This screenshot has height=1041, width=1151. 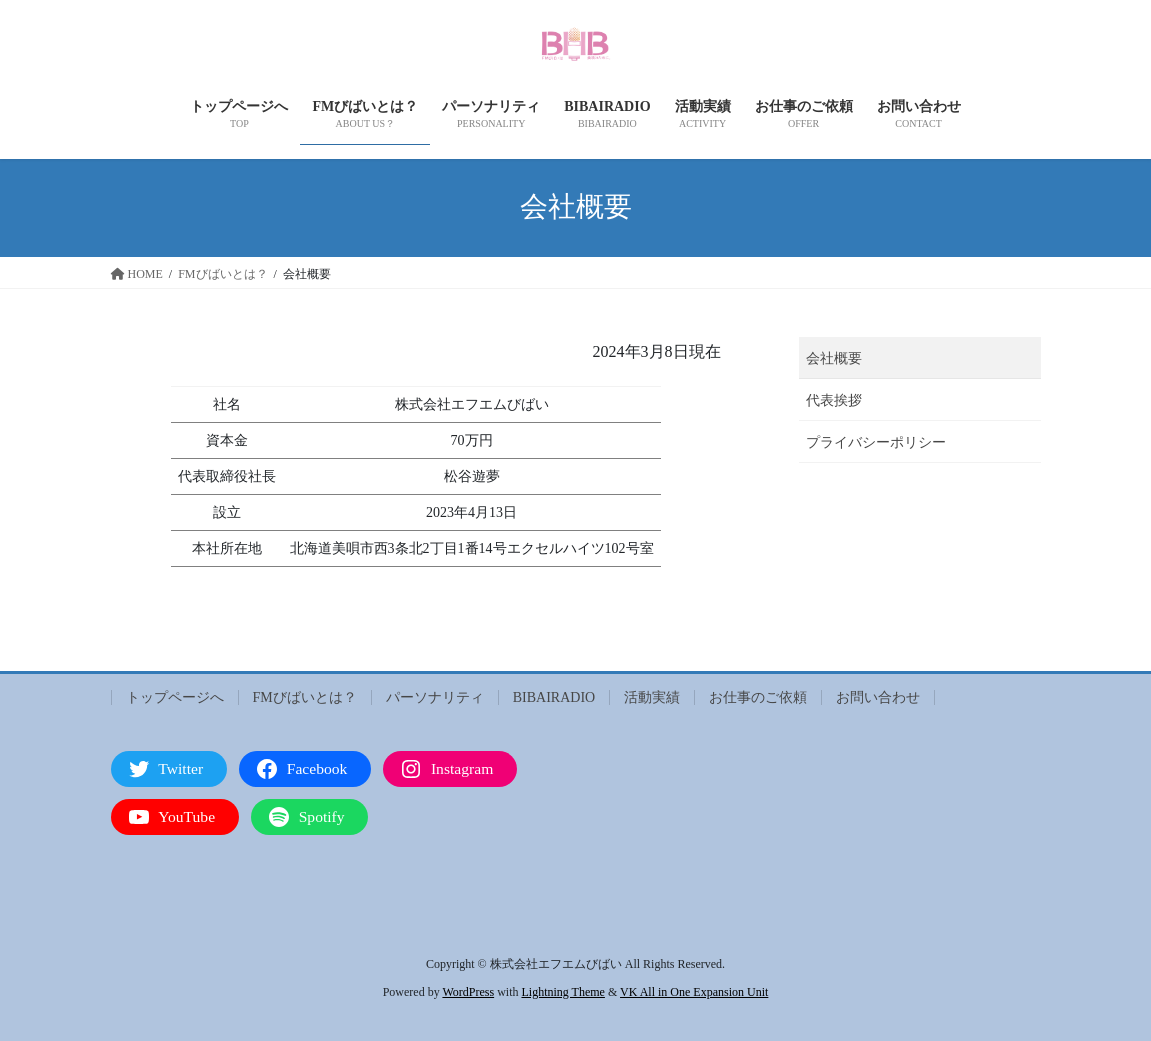 I want to click on お問い合わせ, so click(x=878, y=697).